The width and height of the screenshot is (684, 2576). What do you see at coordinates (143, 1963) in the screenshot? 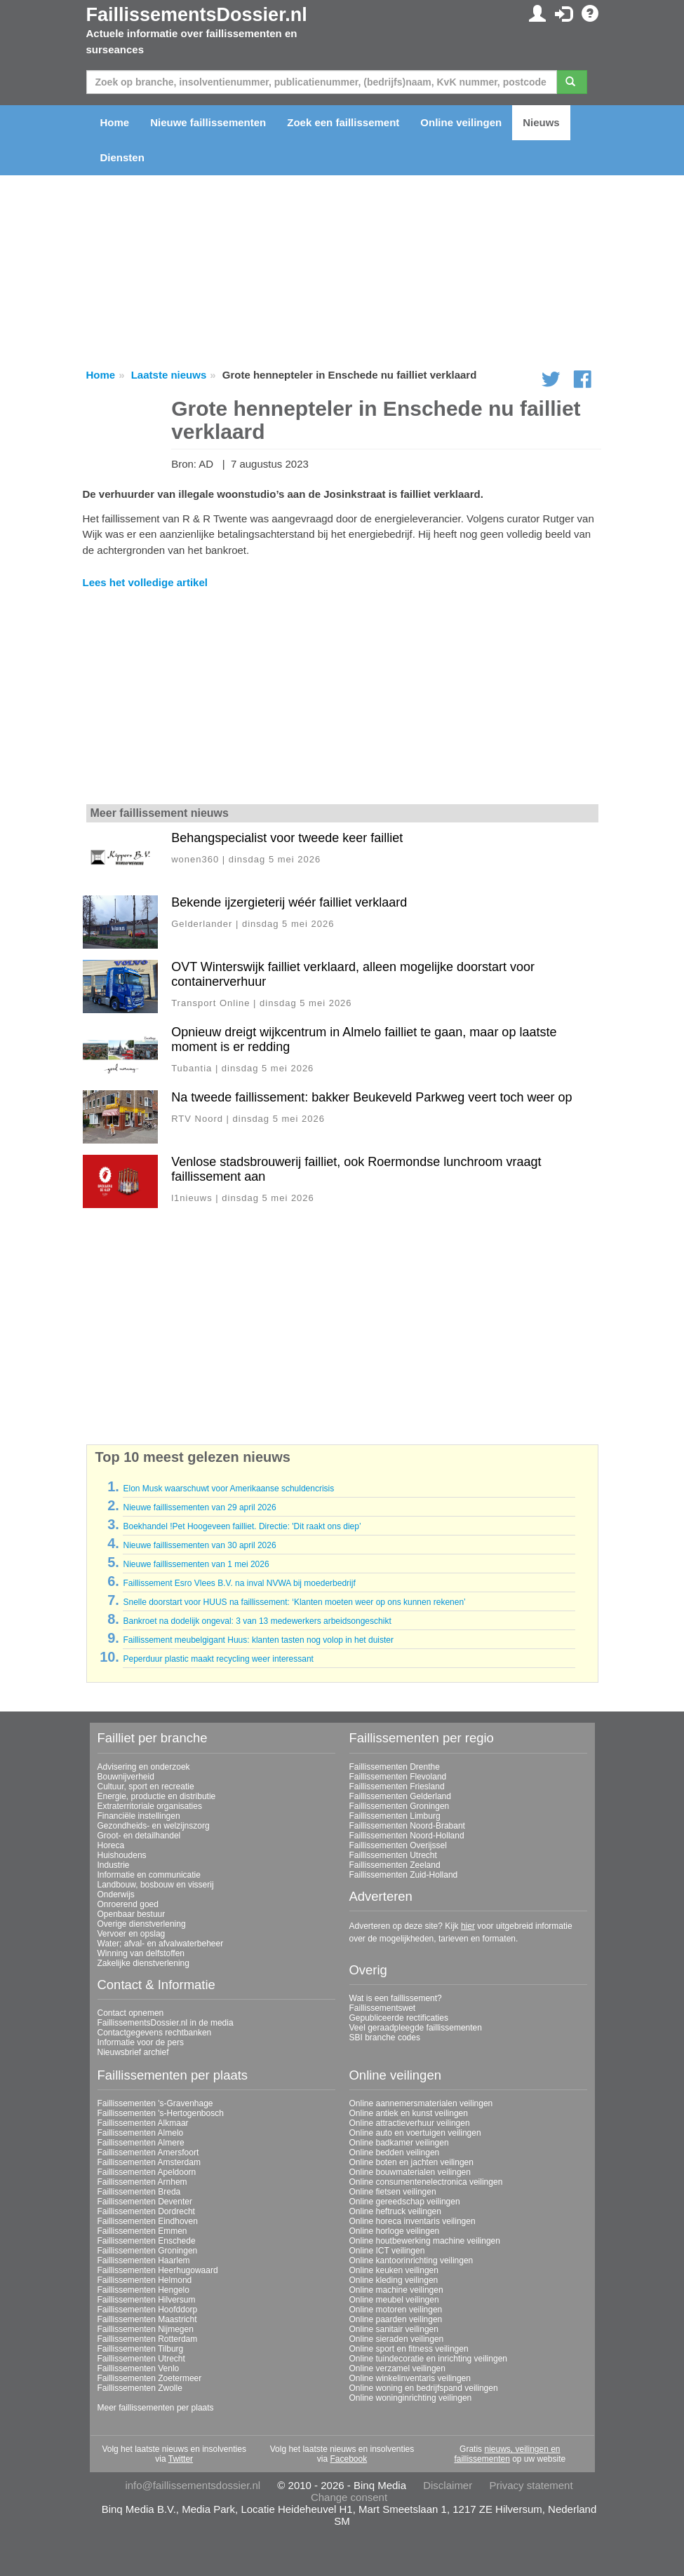
I see `Zakelijke dienstverlening` at bounding box center [143, 1963].